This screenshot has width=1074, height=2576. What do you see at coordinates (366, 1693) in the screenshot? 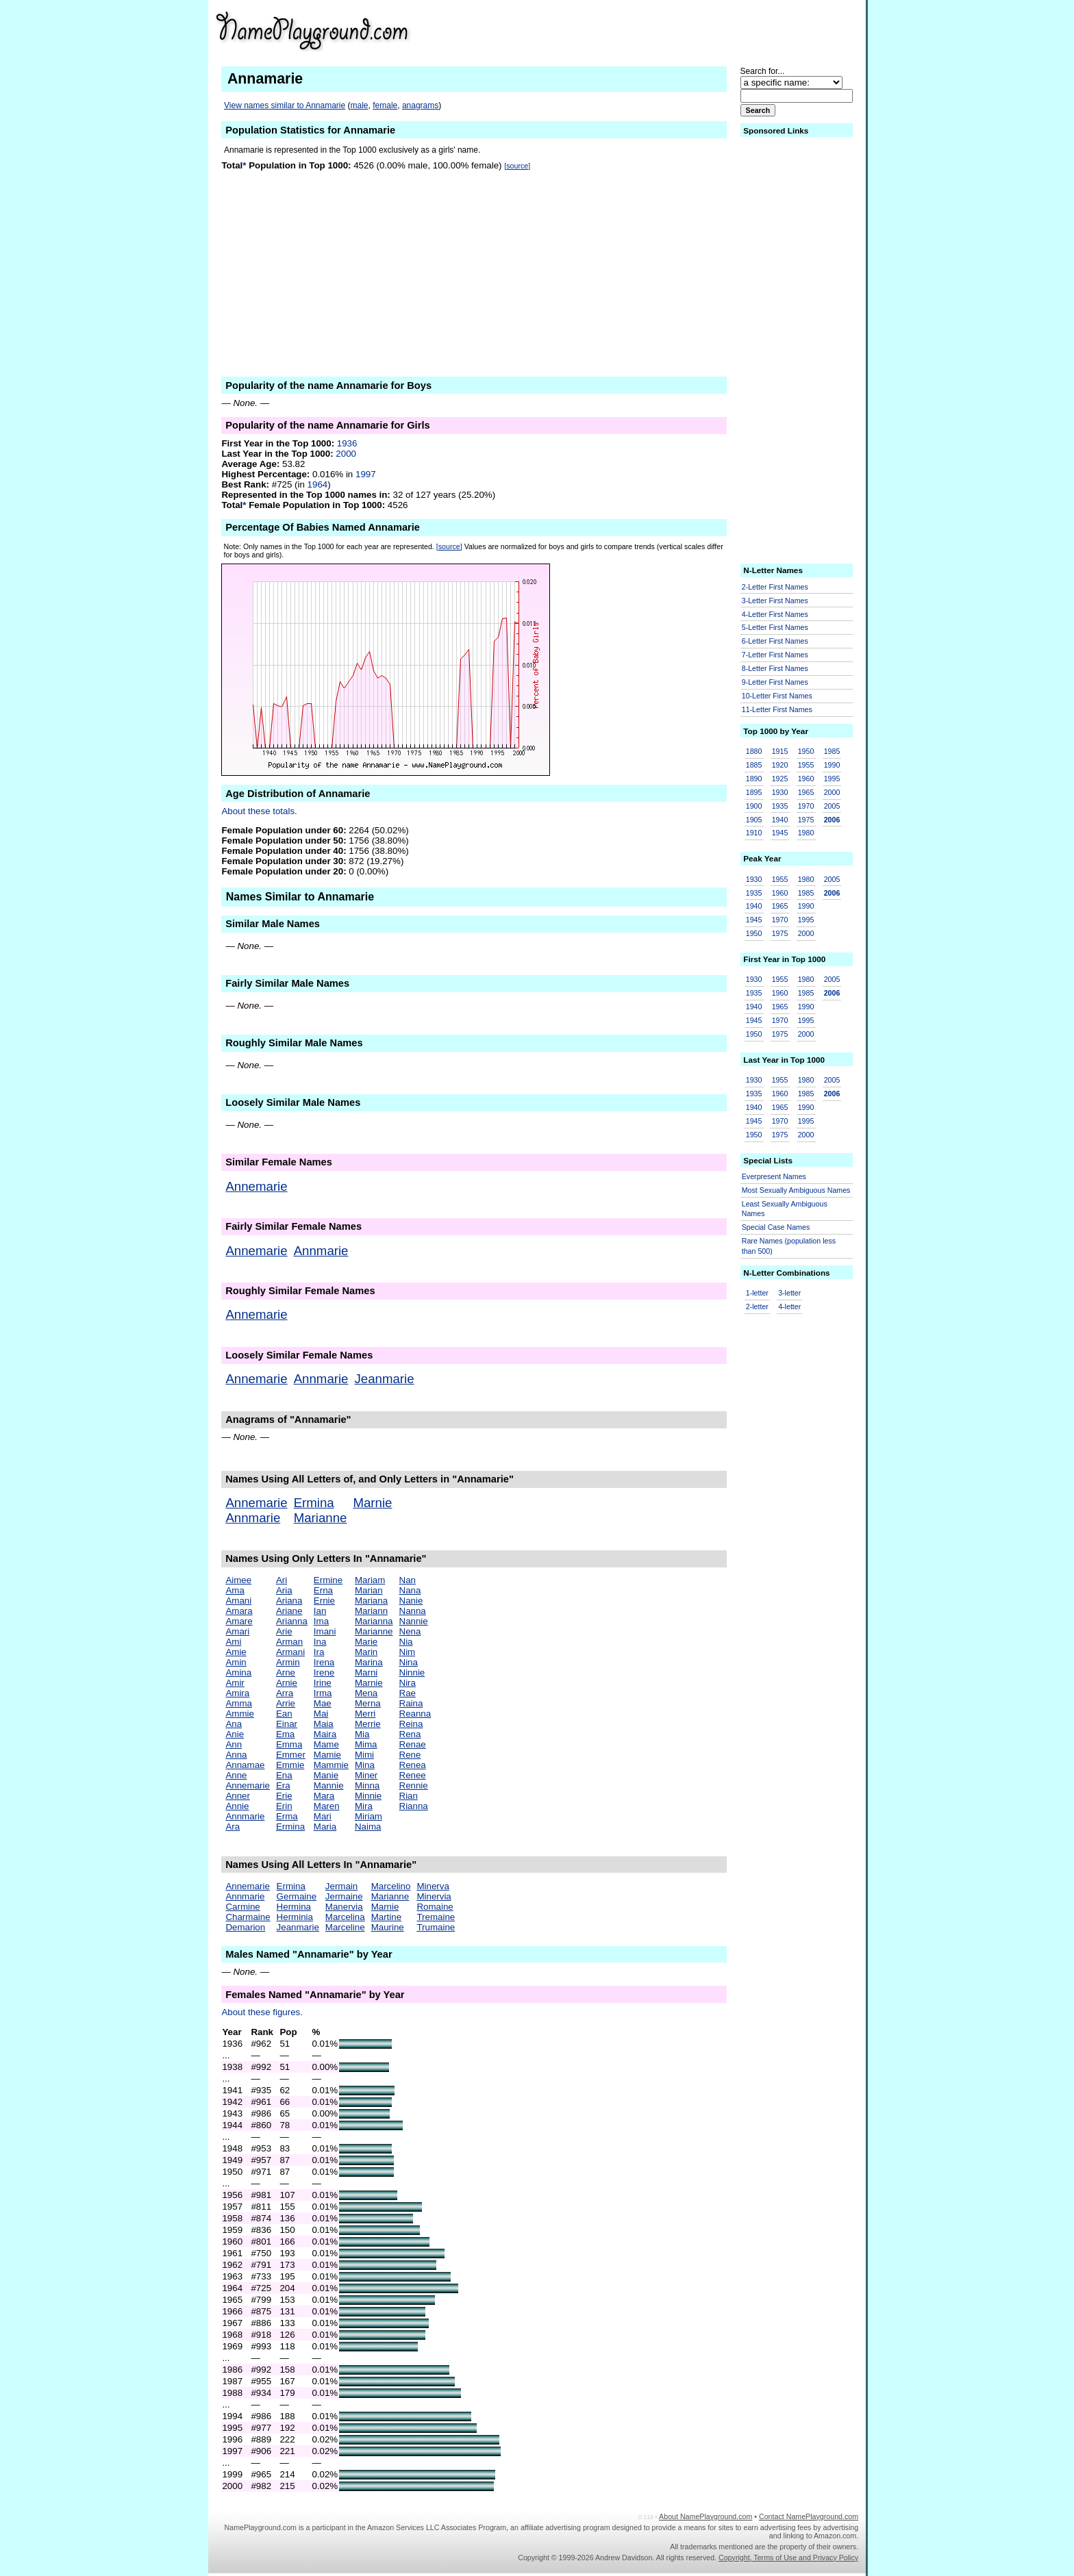
I see `Mena` at bounding box center [366, 1693].